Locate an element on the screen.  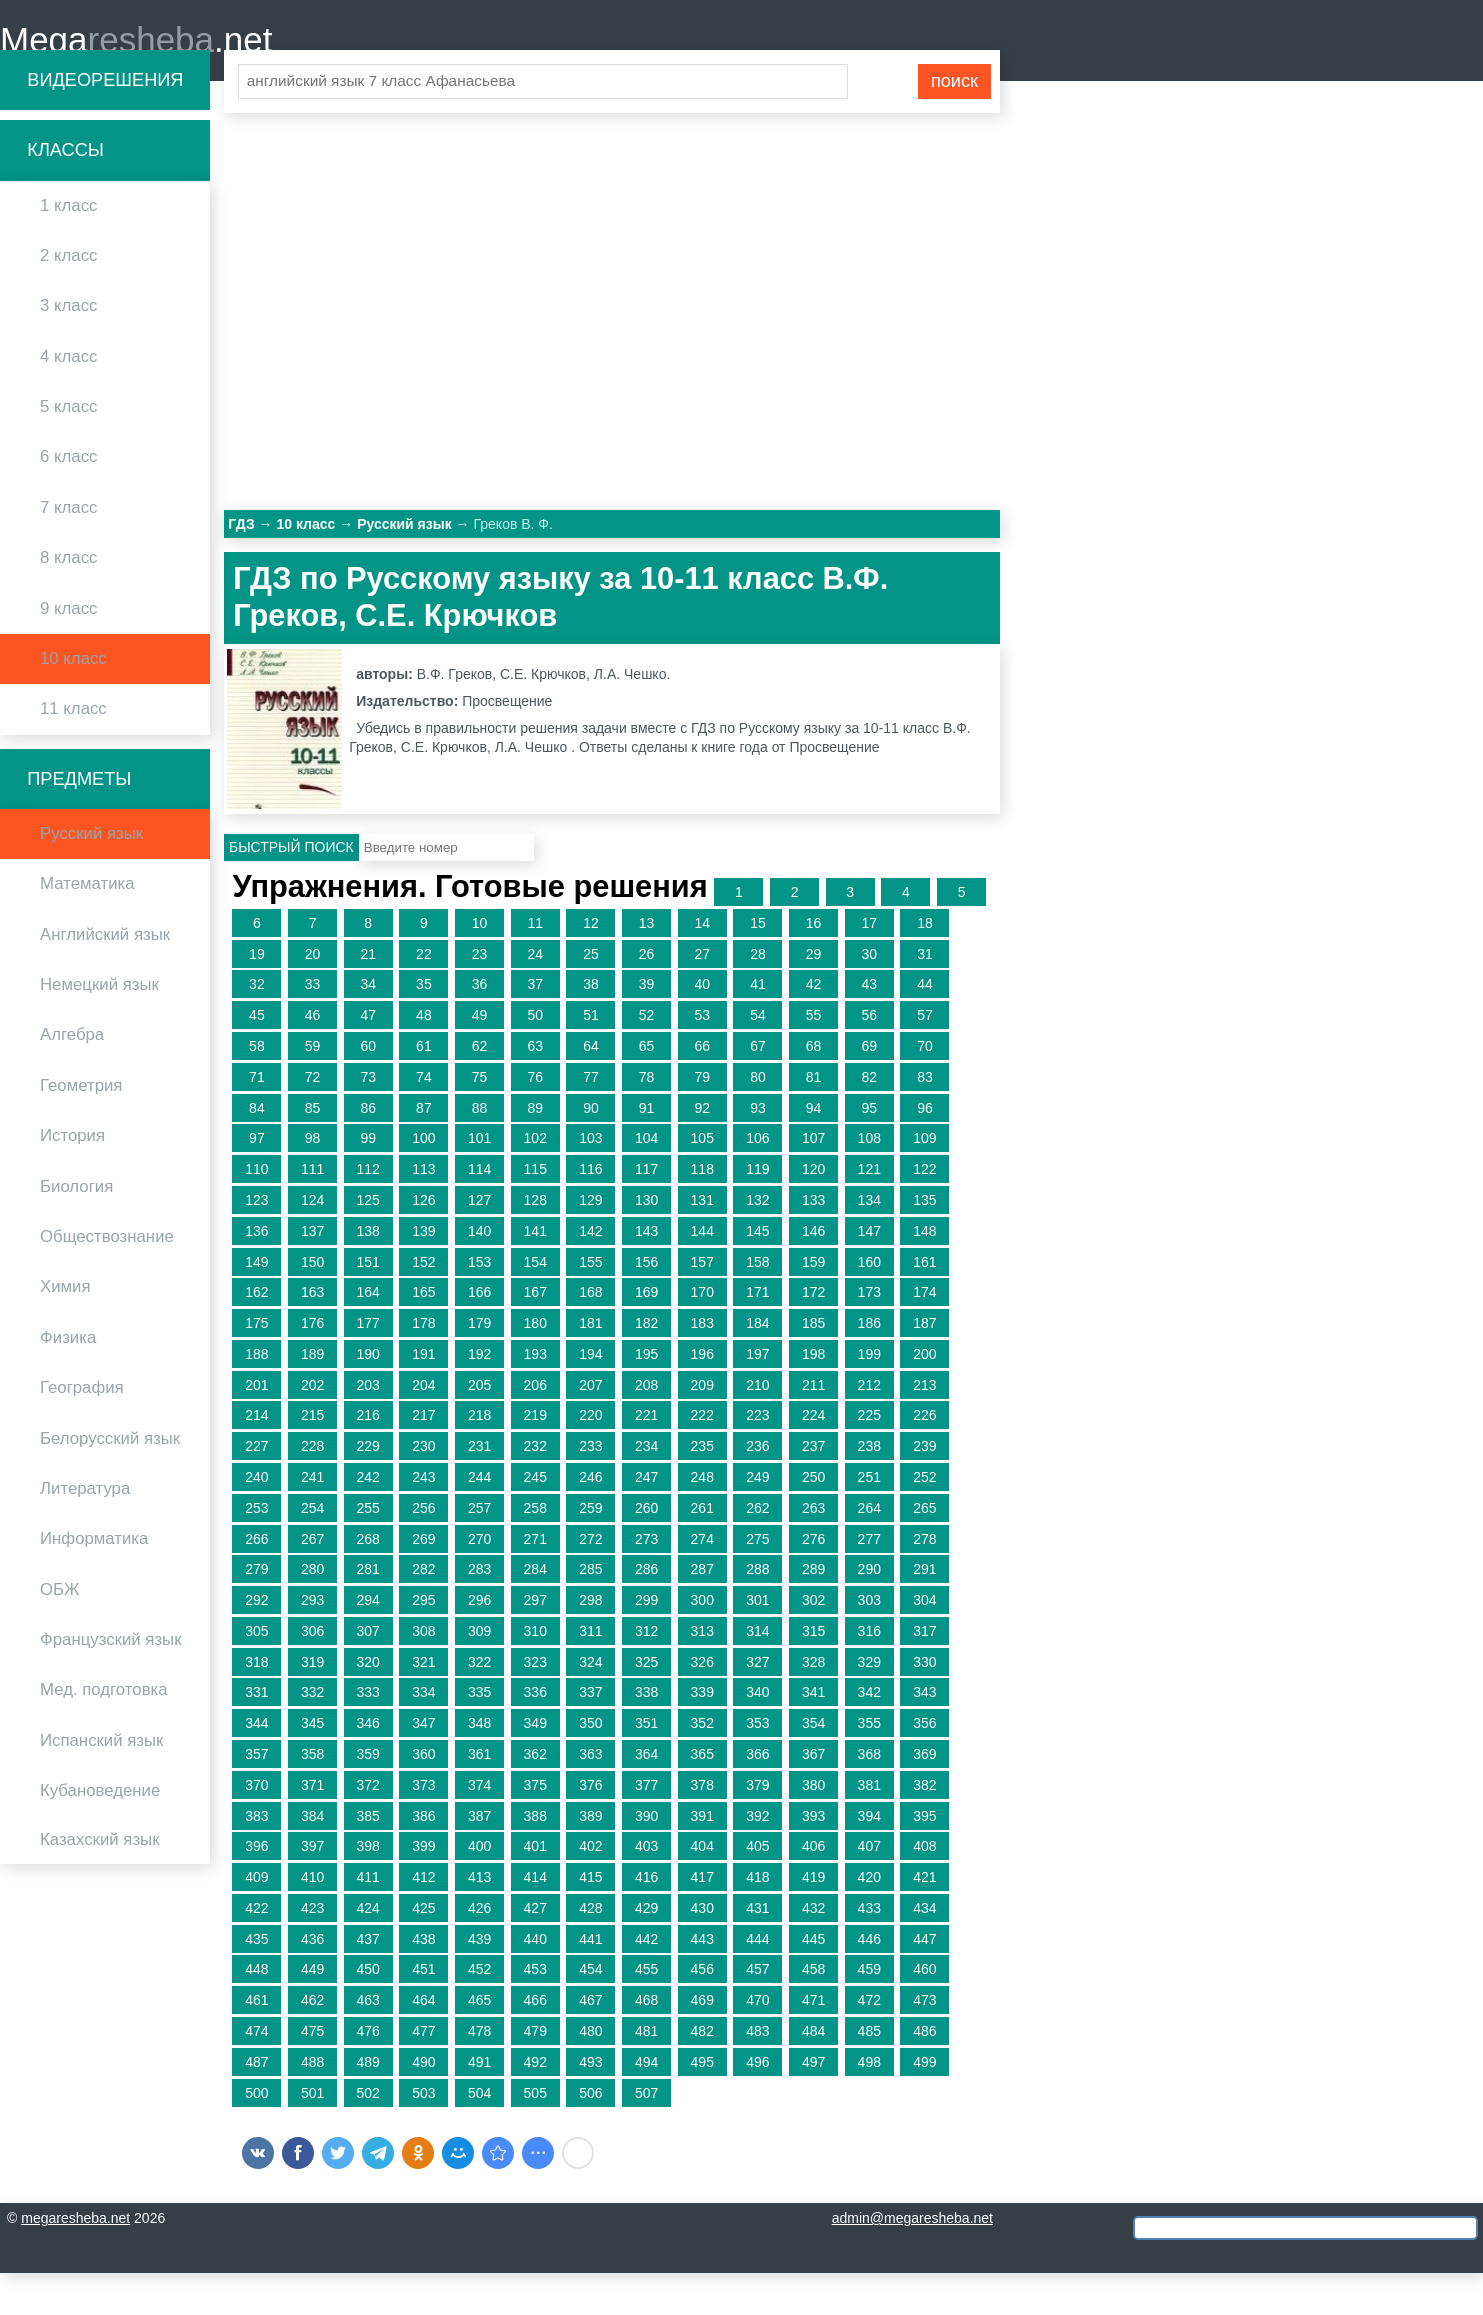
235 is located at coordinates (702, 1488).